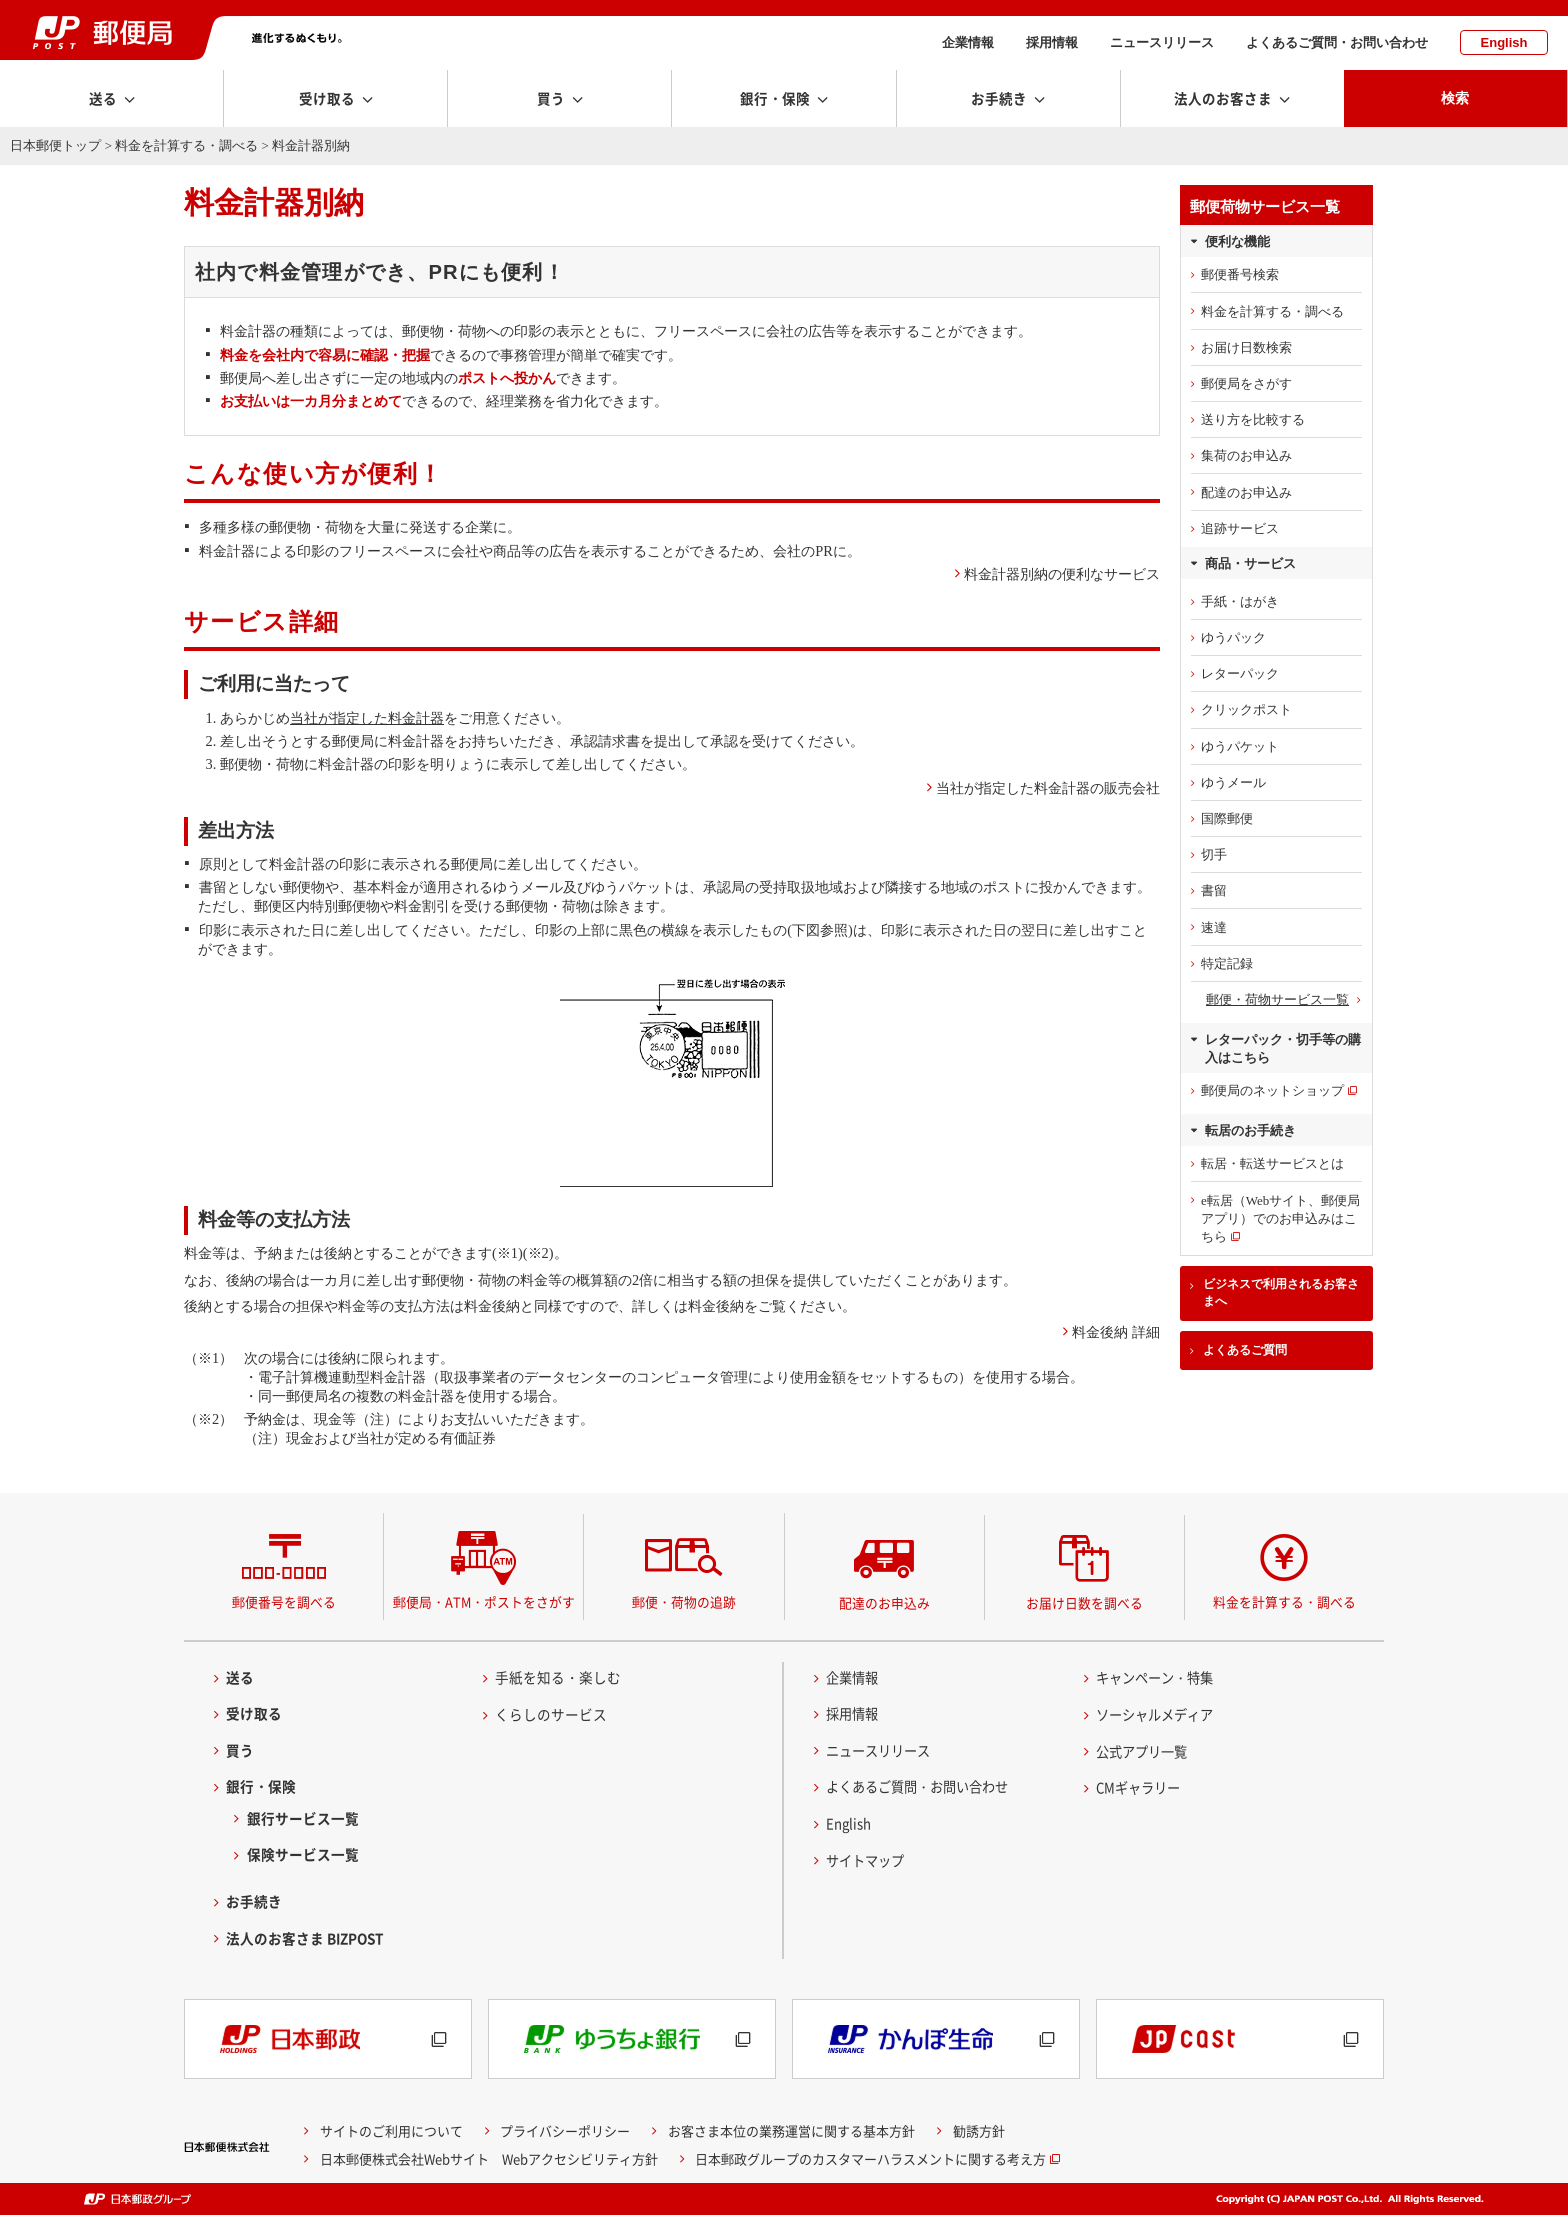 The width and height of the screenshot is (1568, 2215). I want to click on 当社が指定した料金計器の販売会社, so click(1048, 788).